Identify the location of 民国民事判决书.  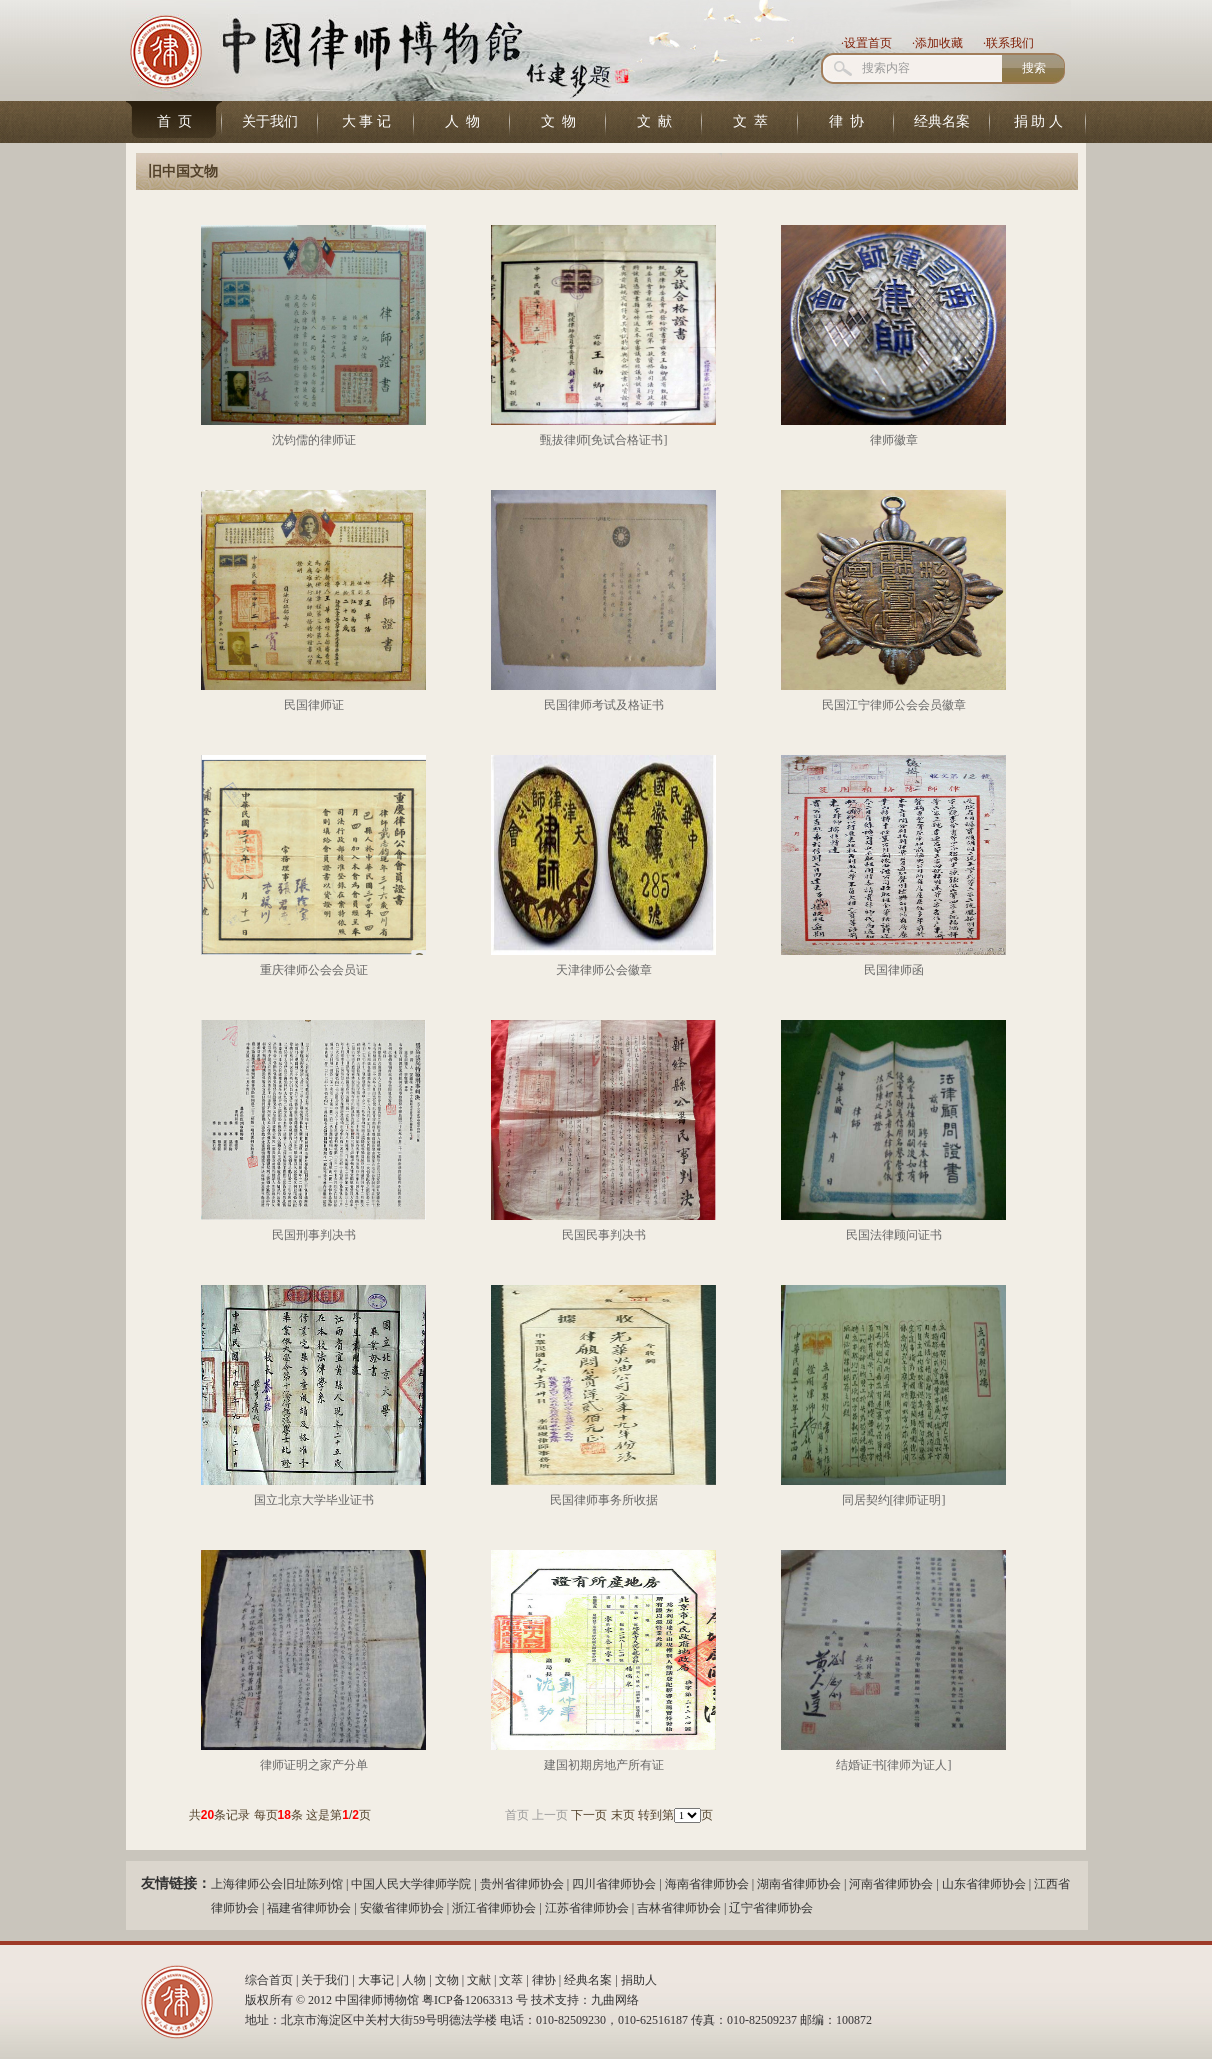
(604, 1235).